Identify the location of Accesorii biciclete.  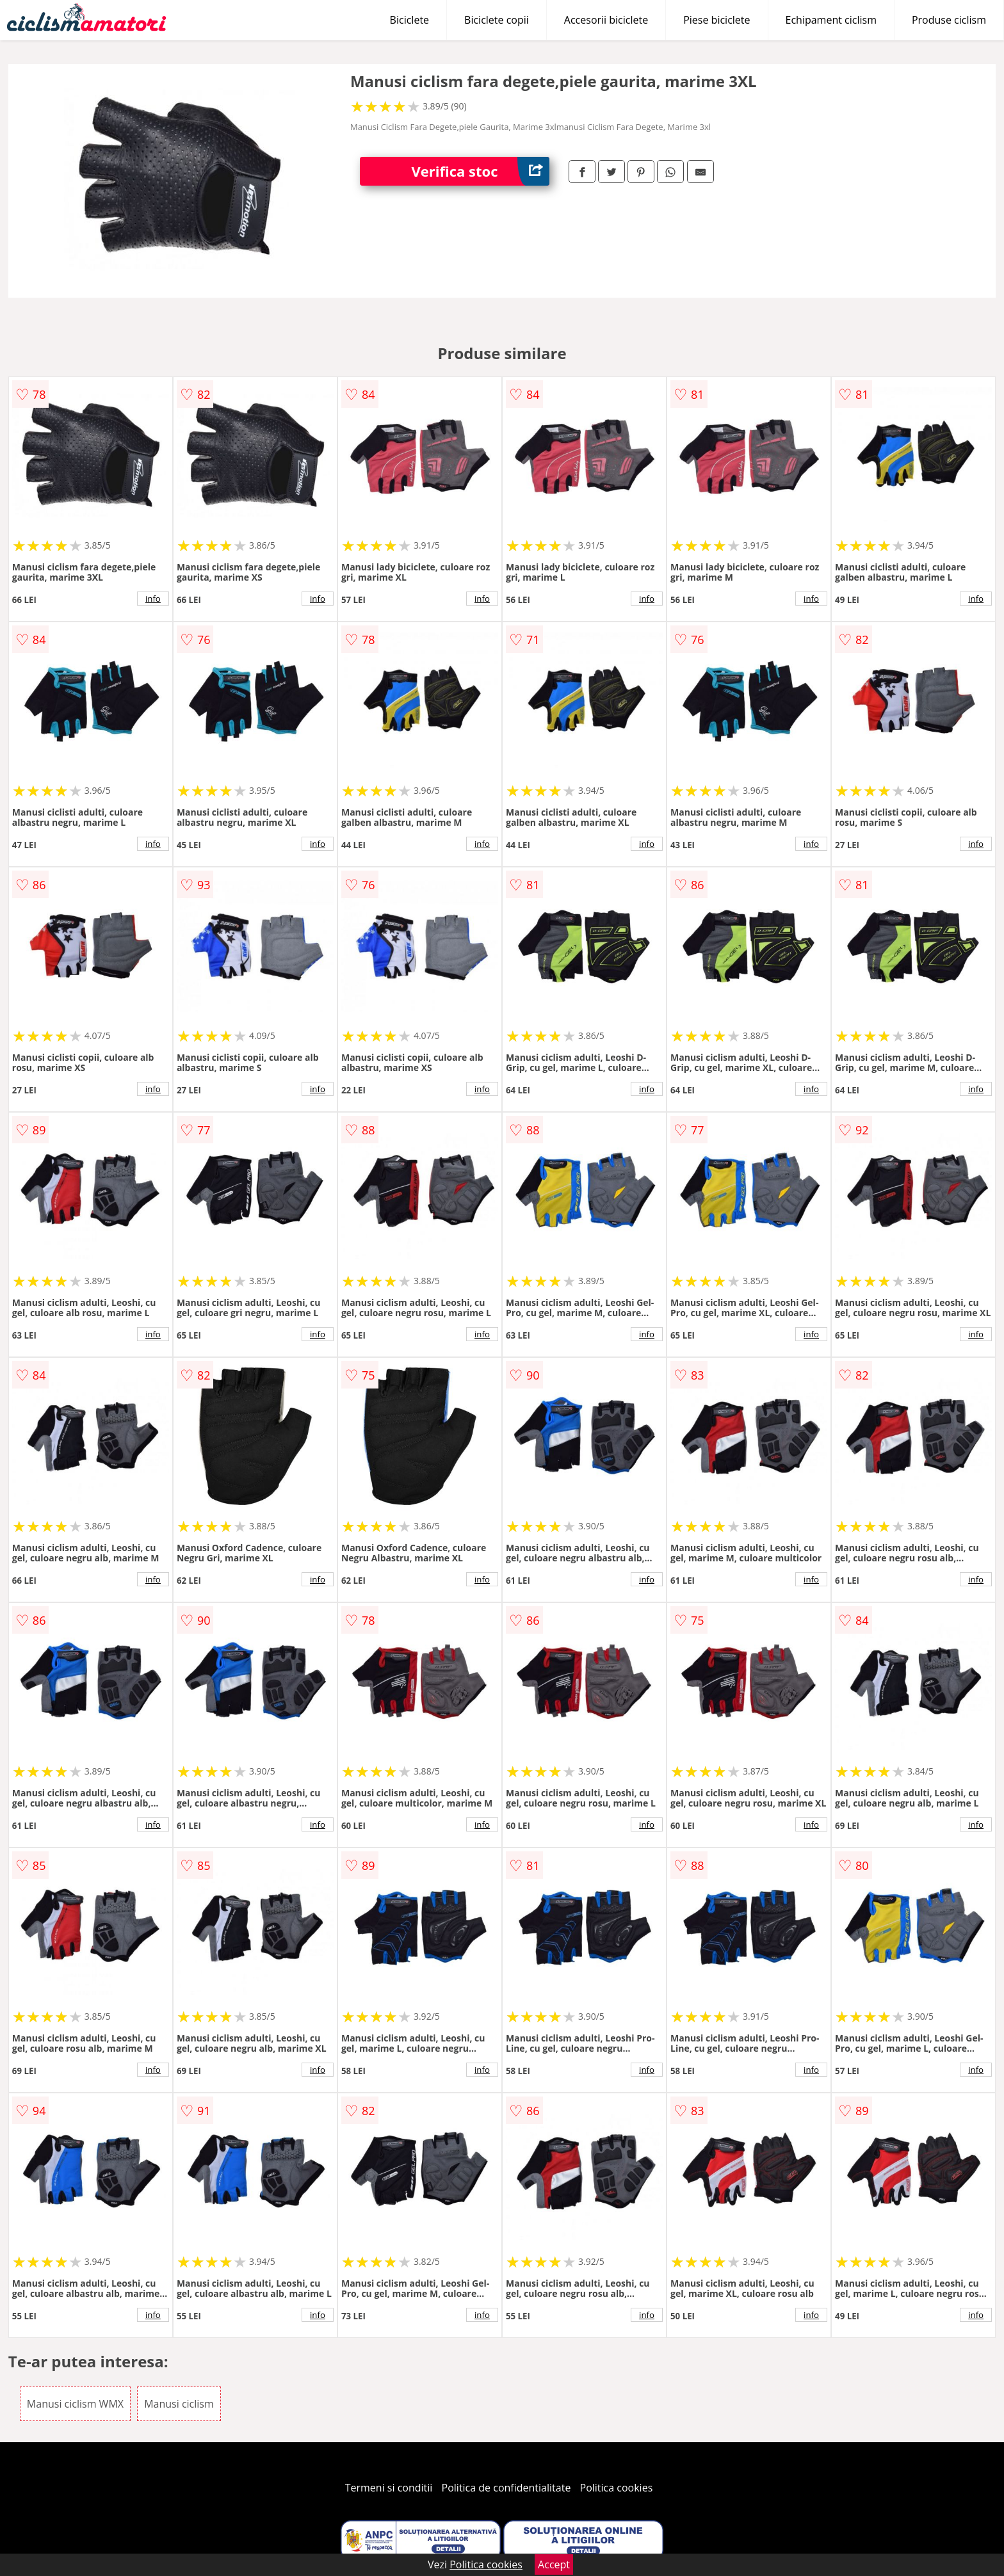
(606, 20).